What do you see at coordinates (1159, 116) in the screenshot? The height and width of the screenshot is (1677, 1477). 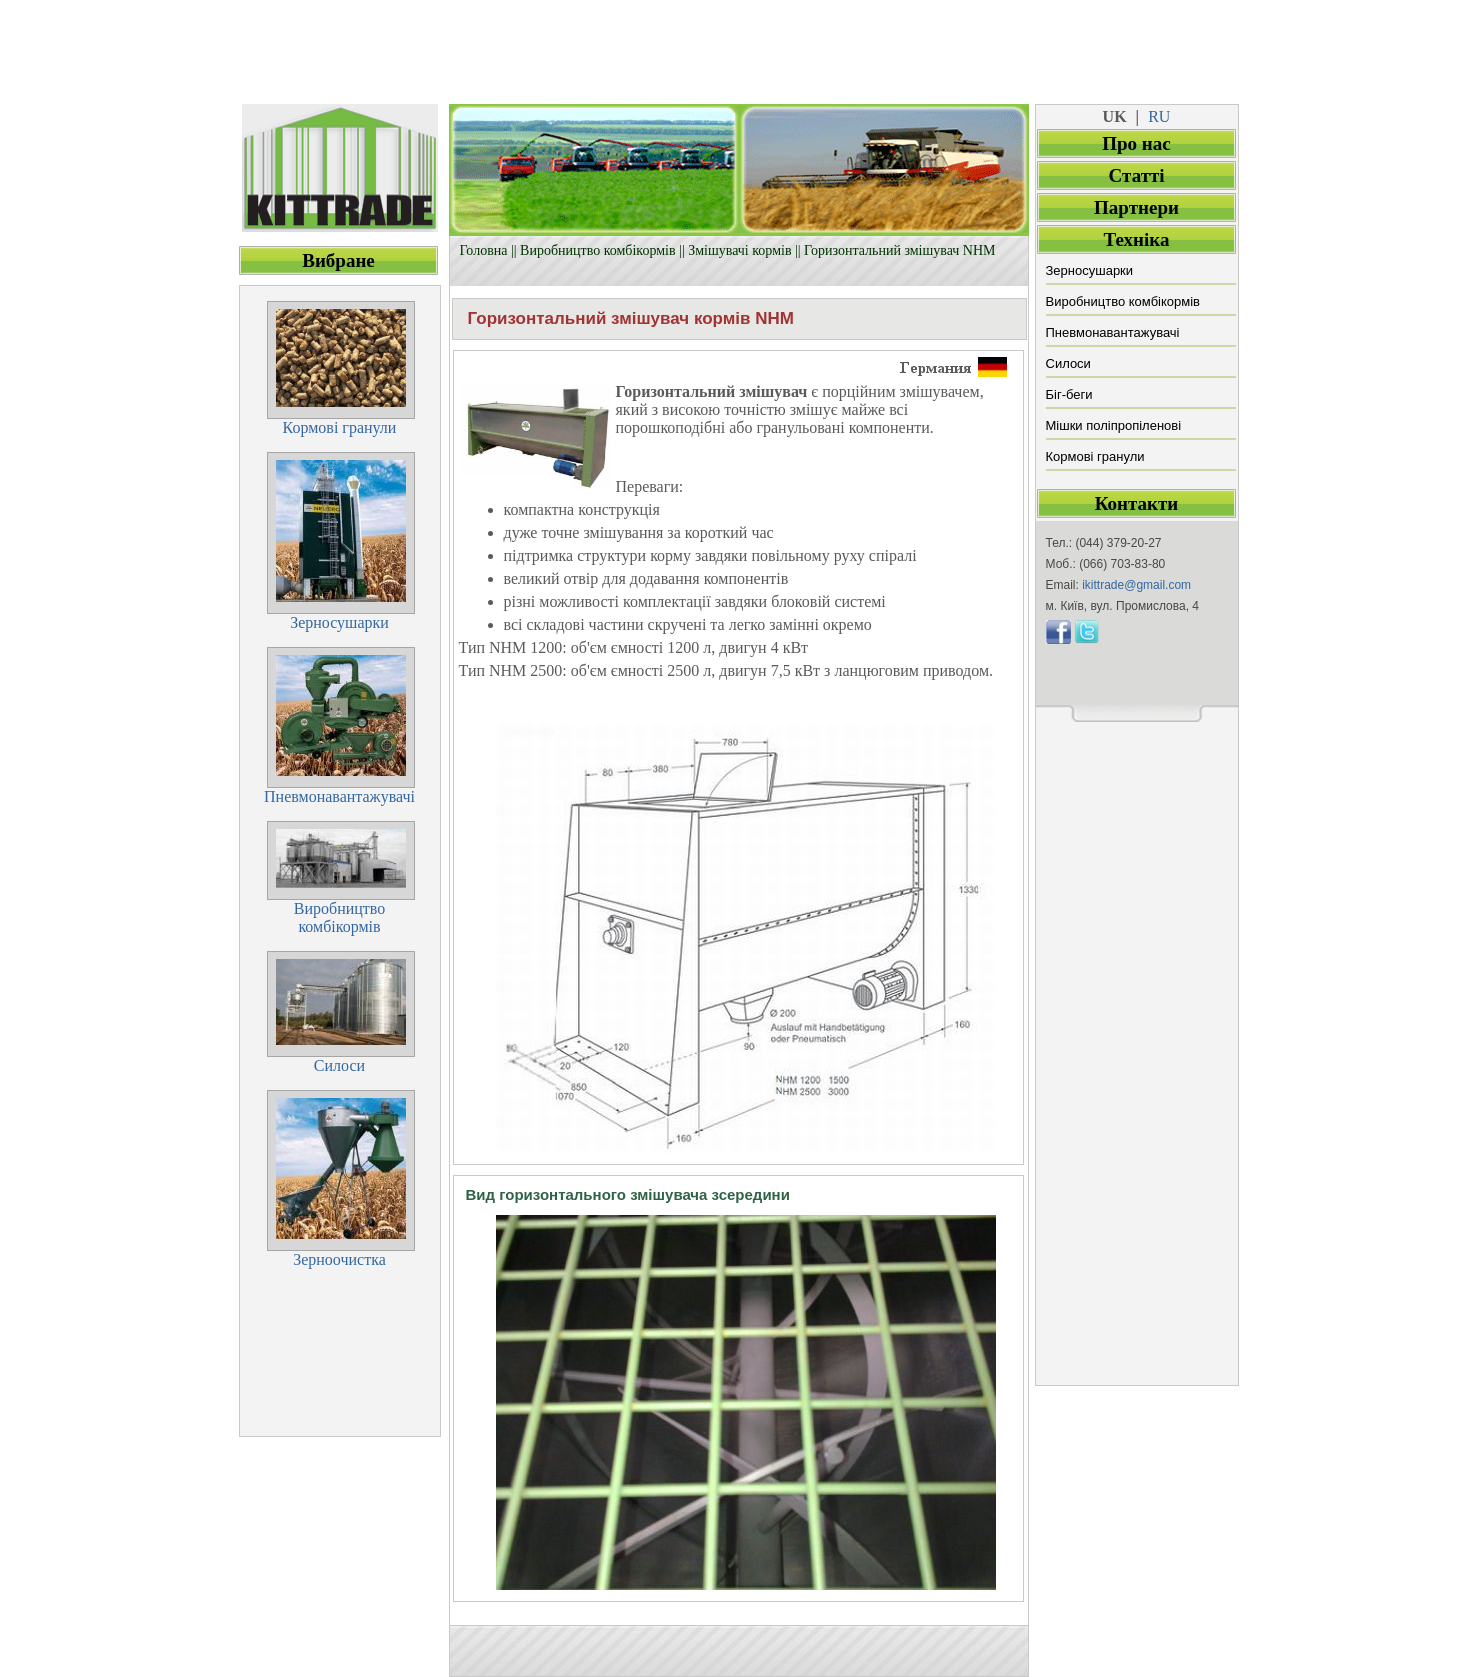 I see `RU` at bounding box center [1159, 116].